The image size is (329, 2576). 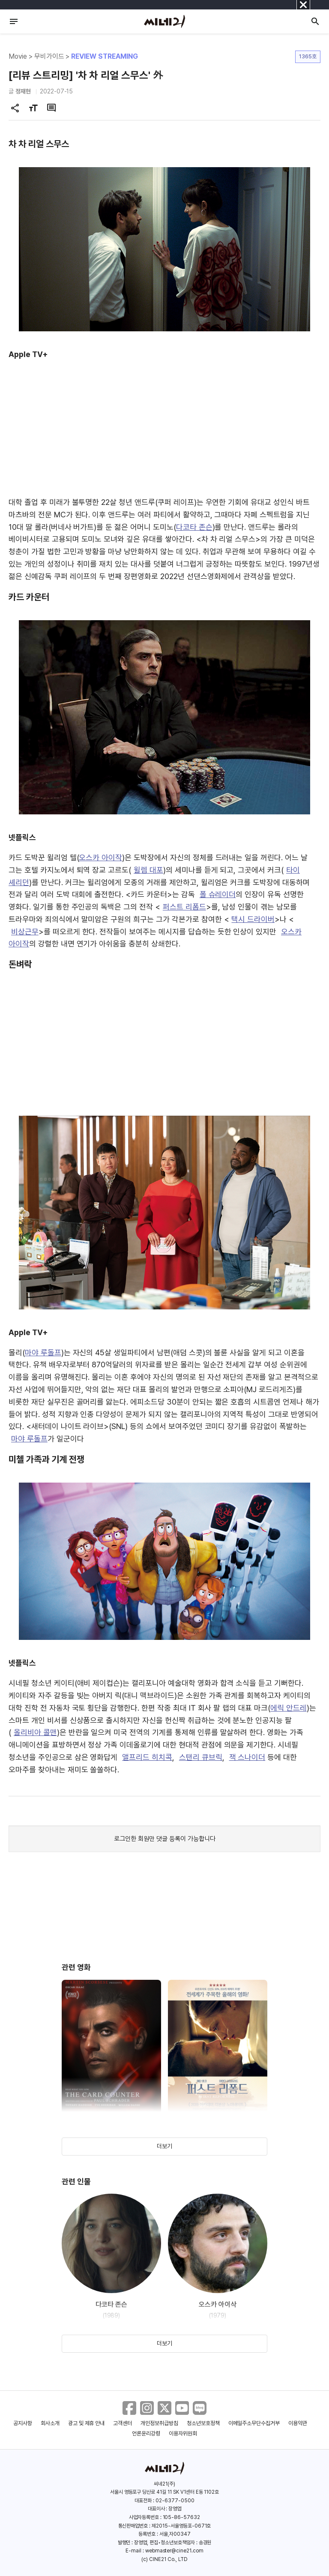 What do you see at coordinates (104, 56) in the screenshot?
I see `REVIEW STREAMING` at bounding box center [104, 56].